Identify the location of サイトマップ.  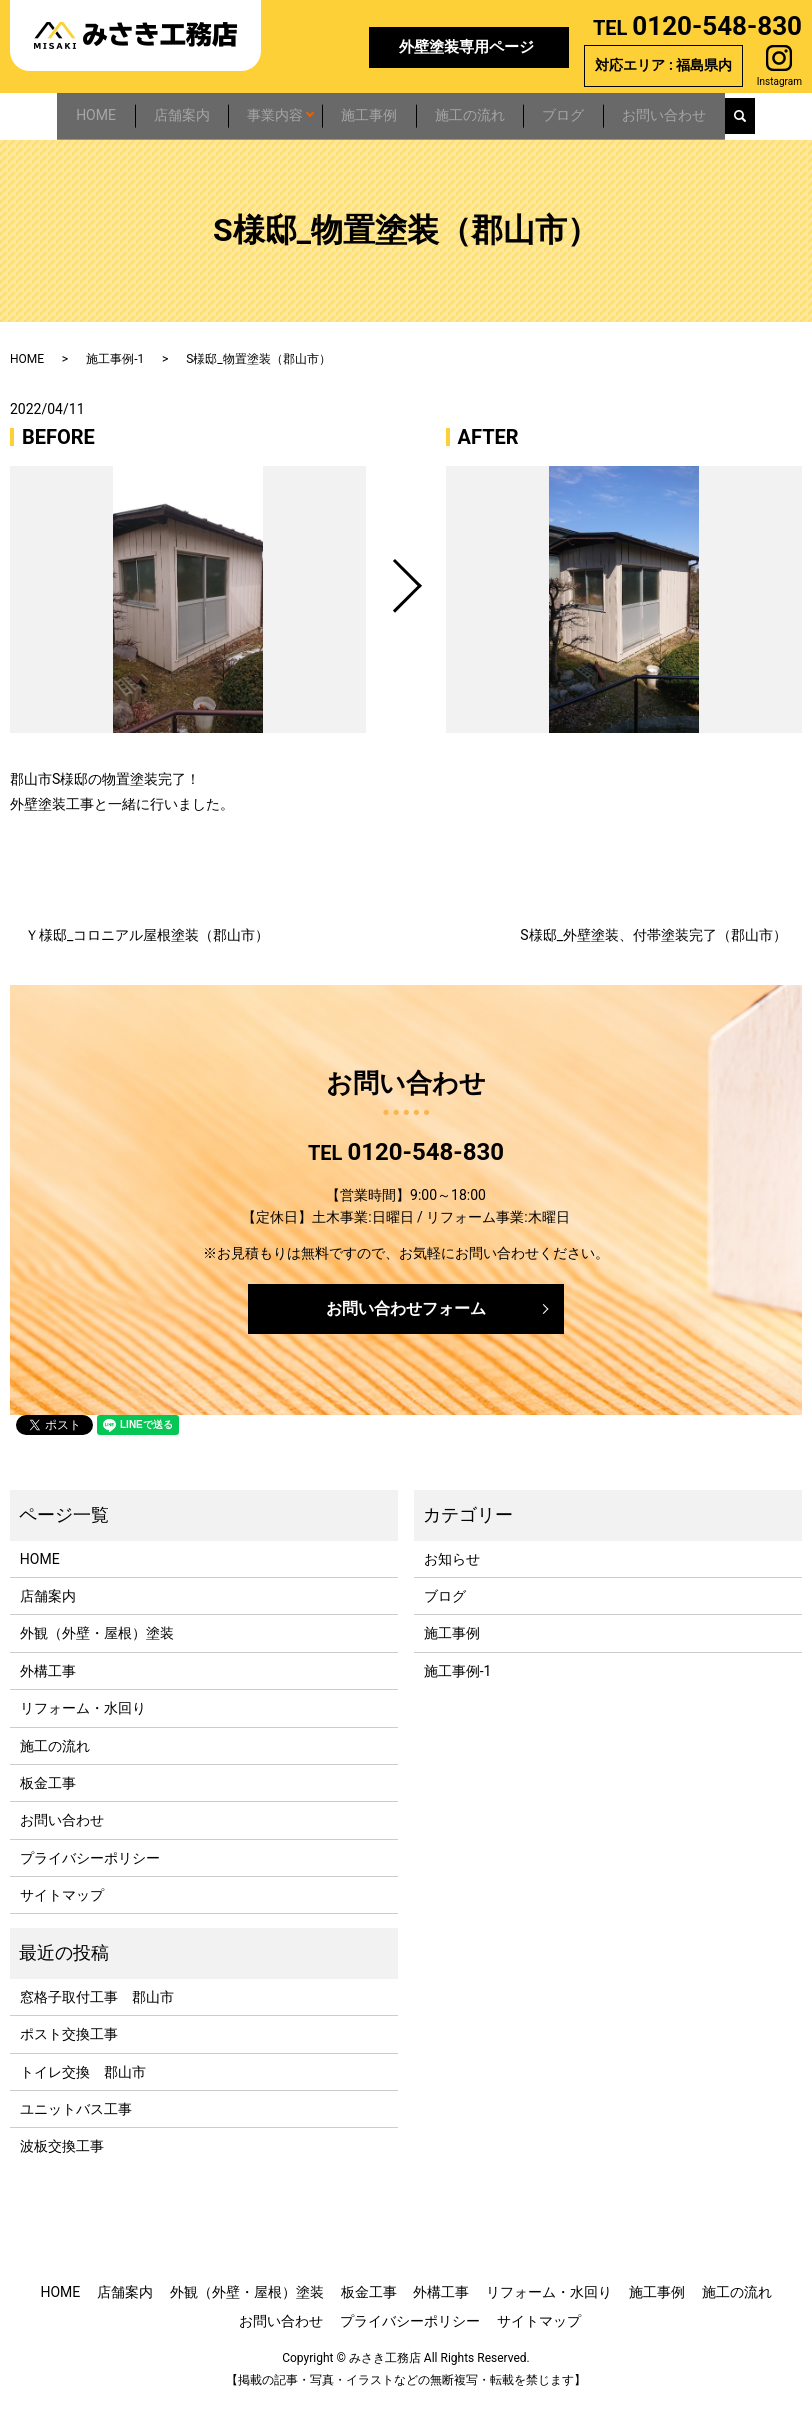
(62, 1923).